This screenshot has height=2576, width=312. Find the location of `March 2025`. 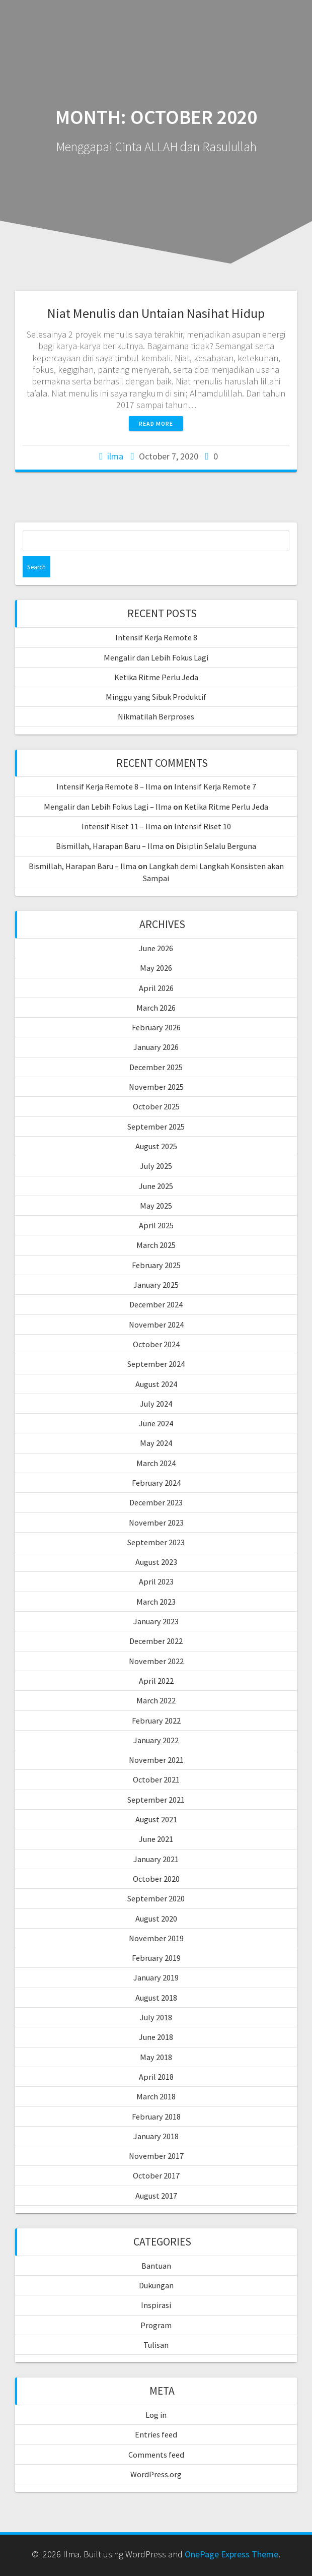

March 2025 is located at coordinates (156, 1245).